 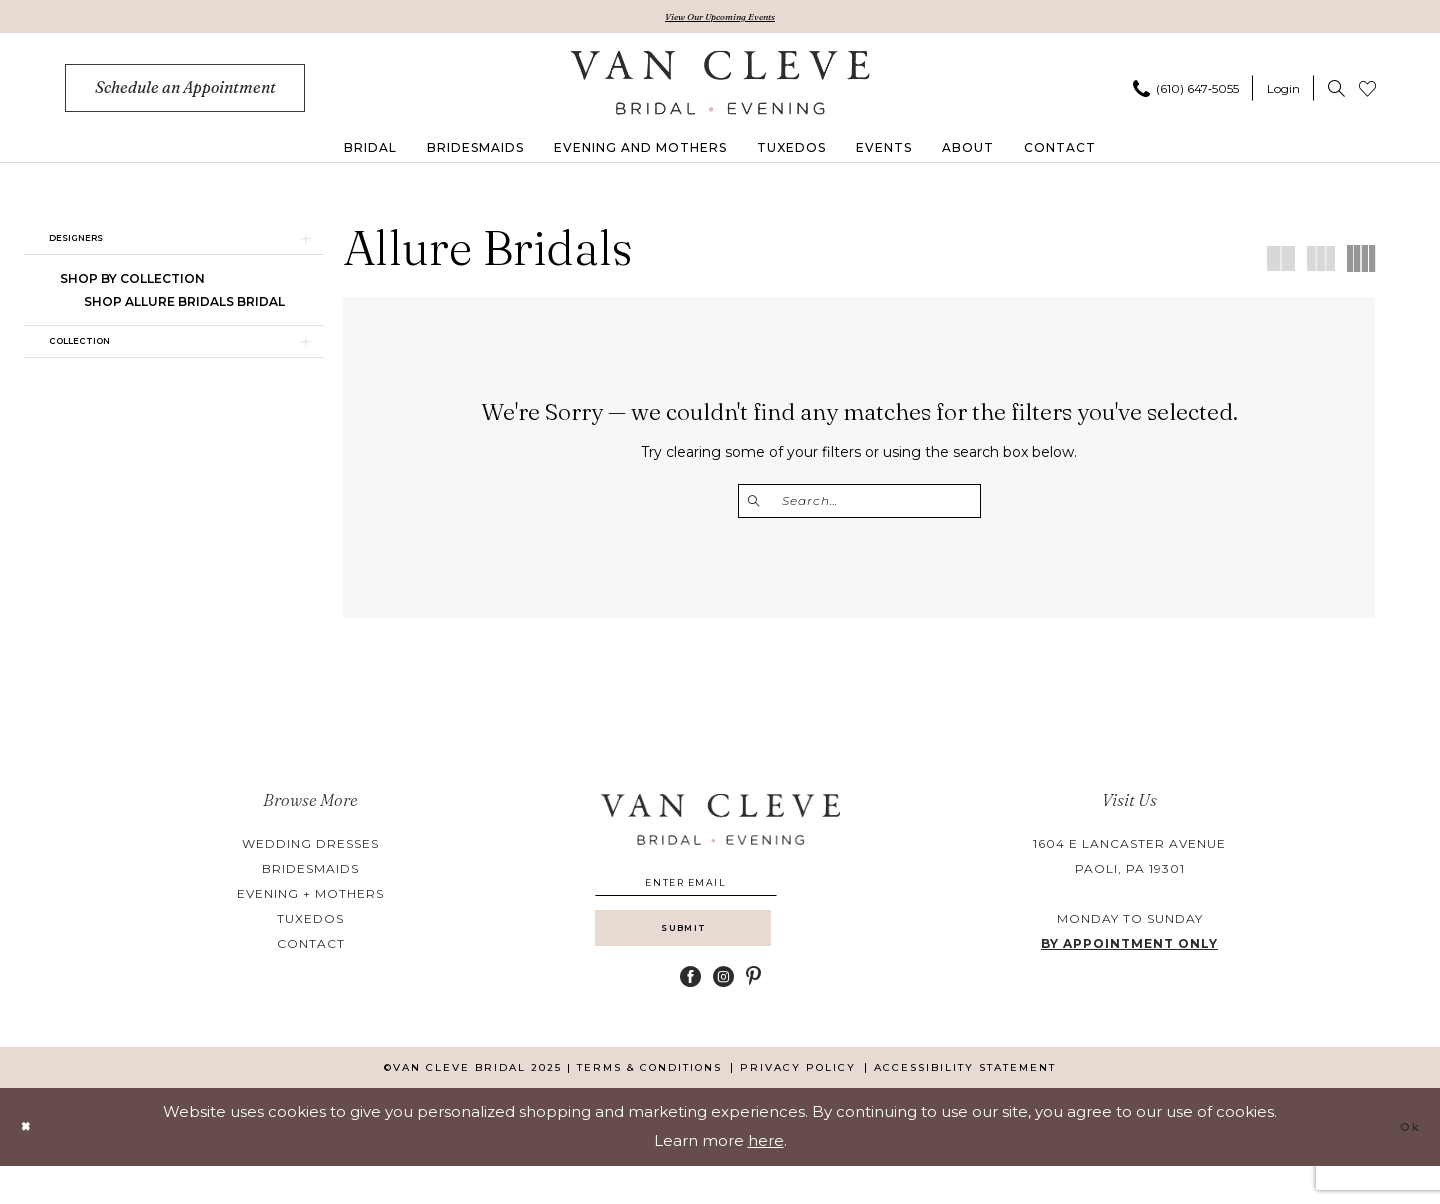 I want to click on [Close Dialog], so click(x=31, y=1164).